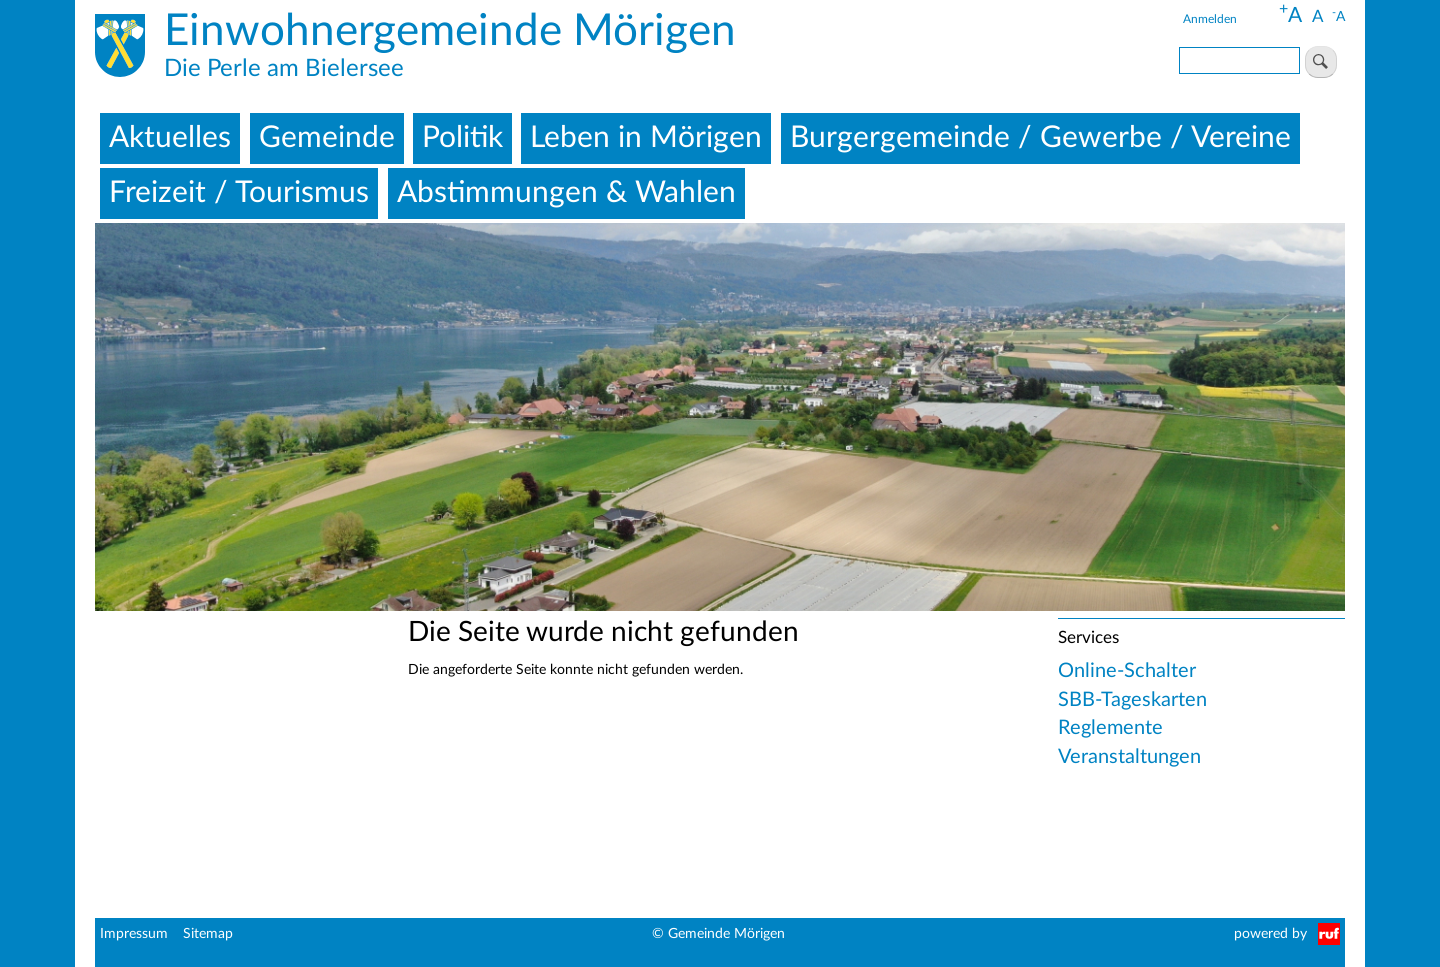 The width and height of the screenshot is (1440, 967). Describe the element at coordinates (170, 138) in the screenshot. I see `Aktuelles` at that location.